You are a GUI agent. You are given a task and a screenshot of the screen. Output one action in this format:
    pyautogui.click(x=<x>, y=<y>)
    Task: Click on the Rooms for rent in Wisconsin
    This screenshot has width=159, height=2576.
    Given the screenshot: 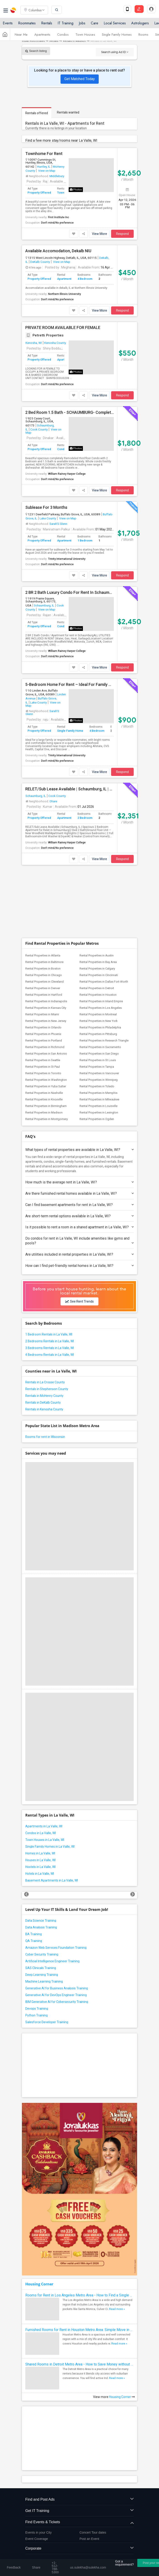 What is the action you would take?
    pyautogui.click(x=45, y=1369)
    